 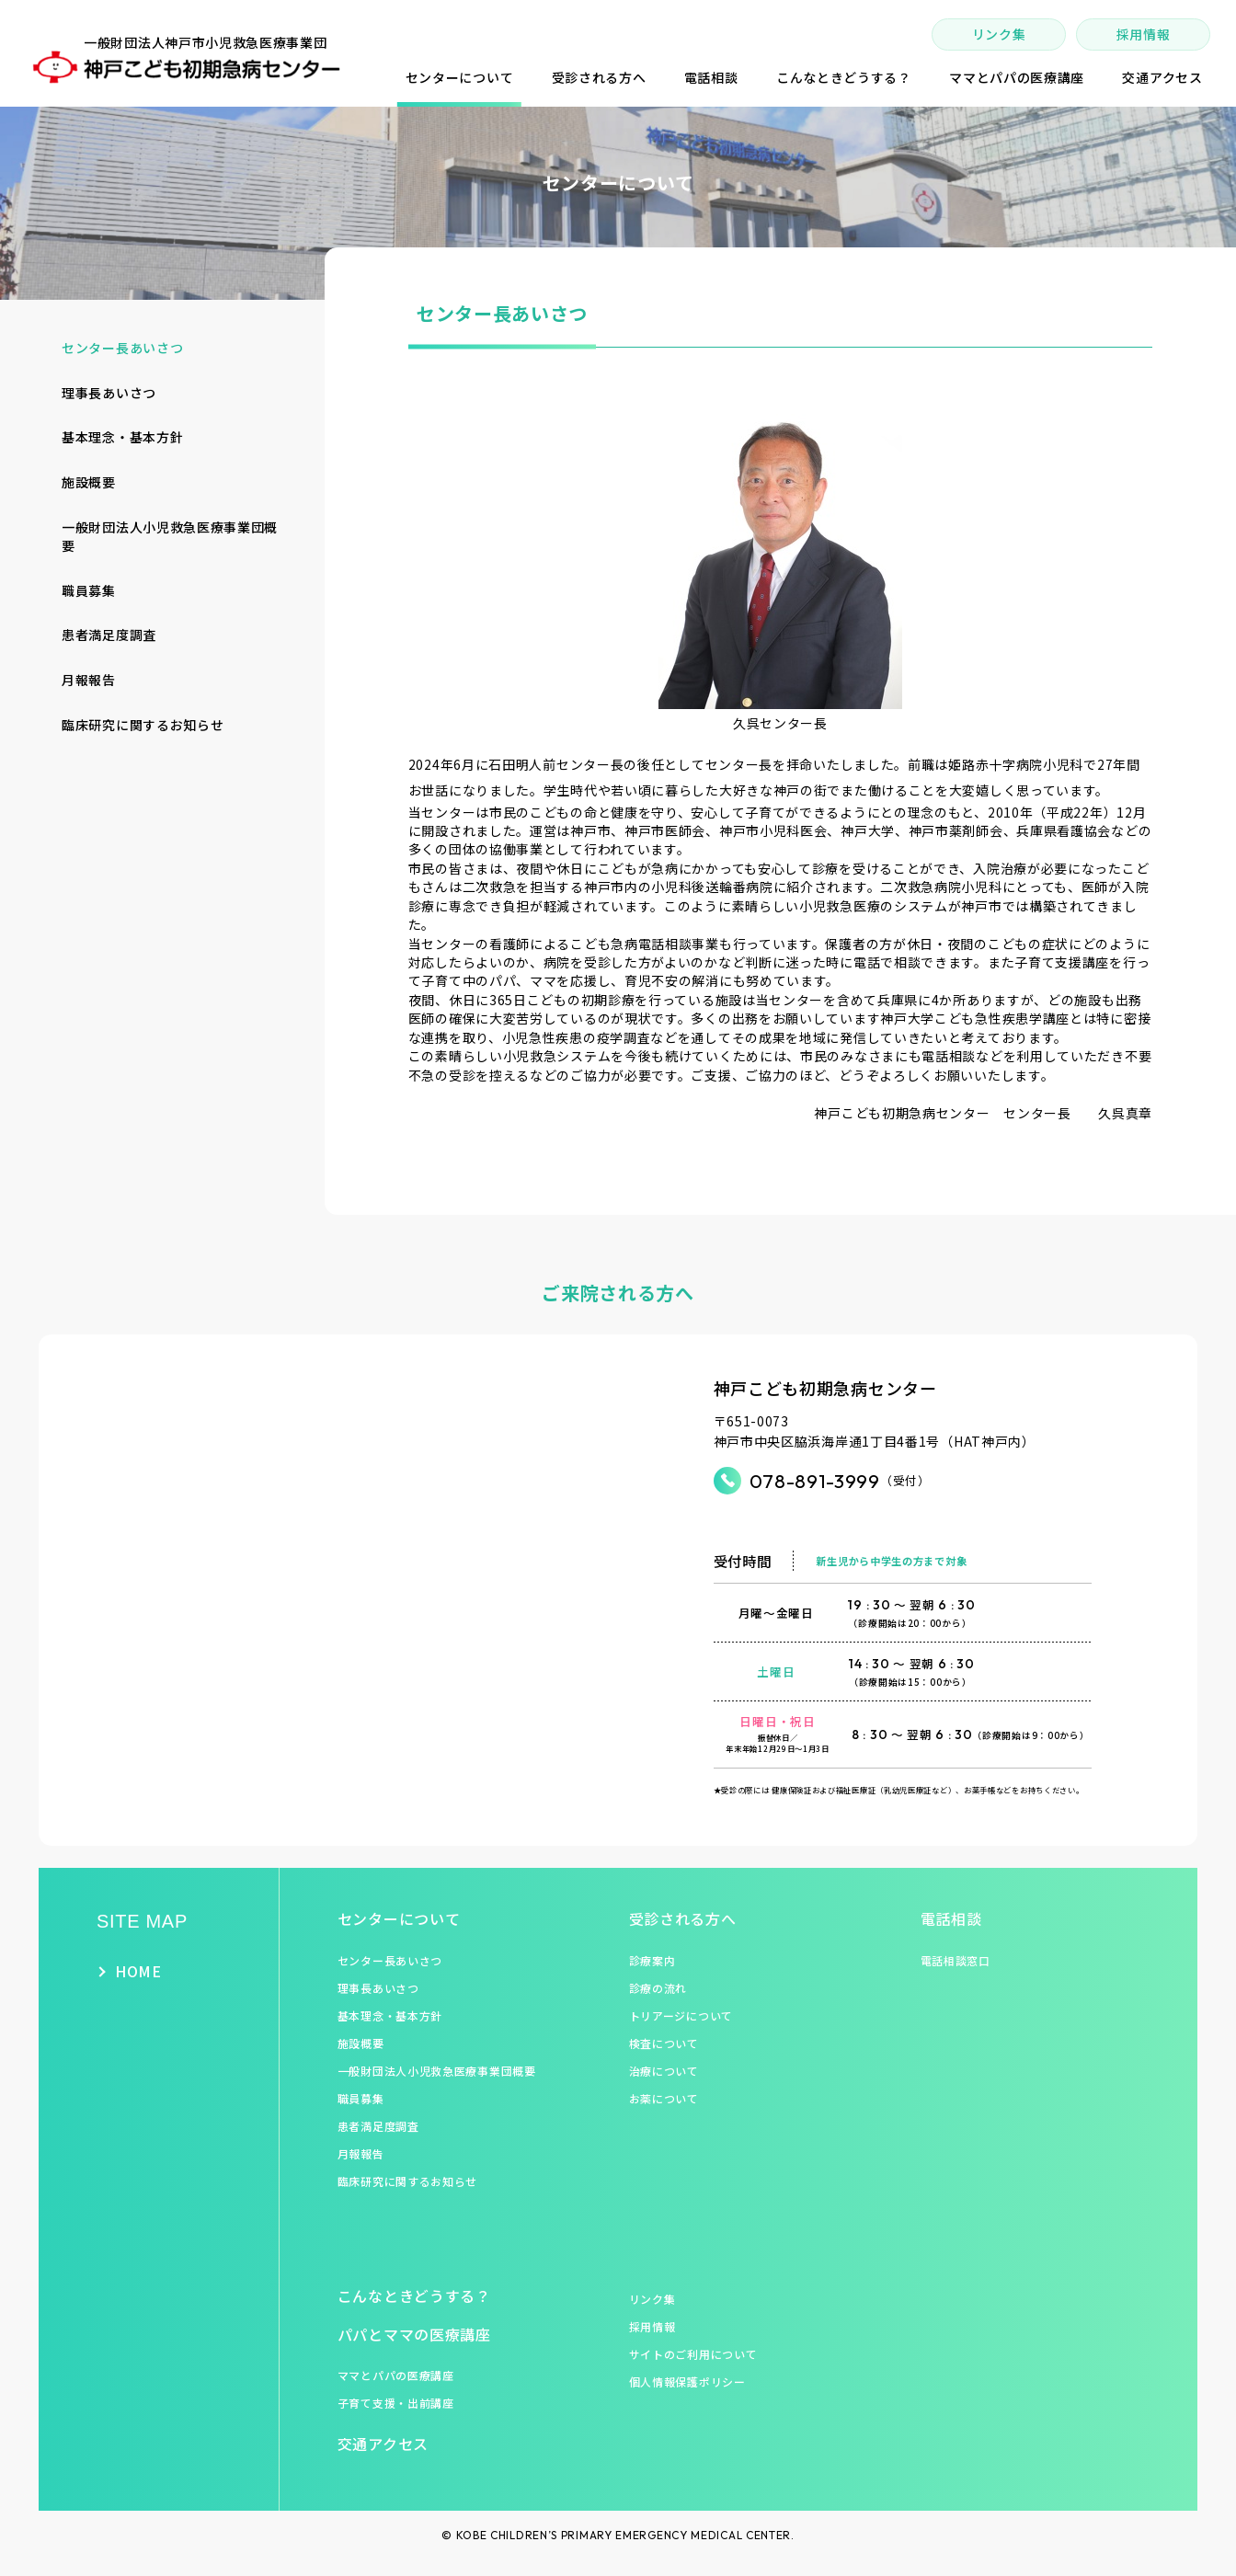 I want to click on 臨床研究に関するお知らせ, so click(x=142, y=725).